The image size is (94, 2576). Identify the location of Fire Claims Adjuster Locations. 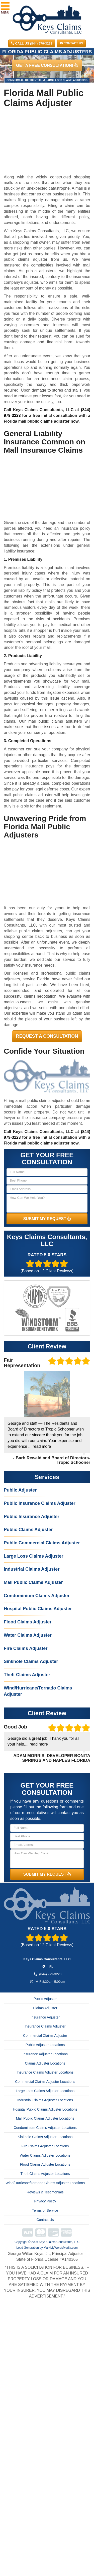
(45, 2146).